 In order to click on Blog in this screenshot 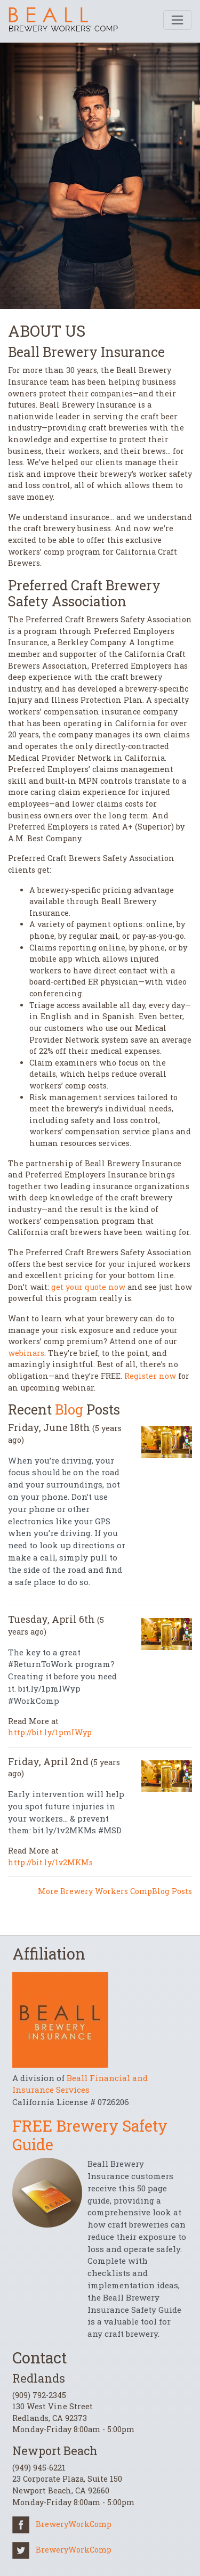, I will do `click(69, 1409)`.